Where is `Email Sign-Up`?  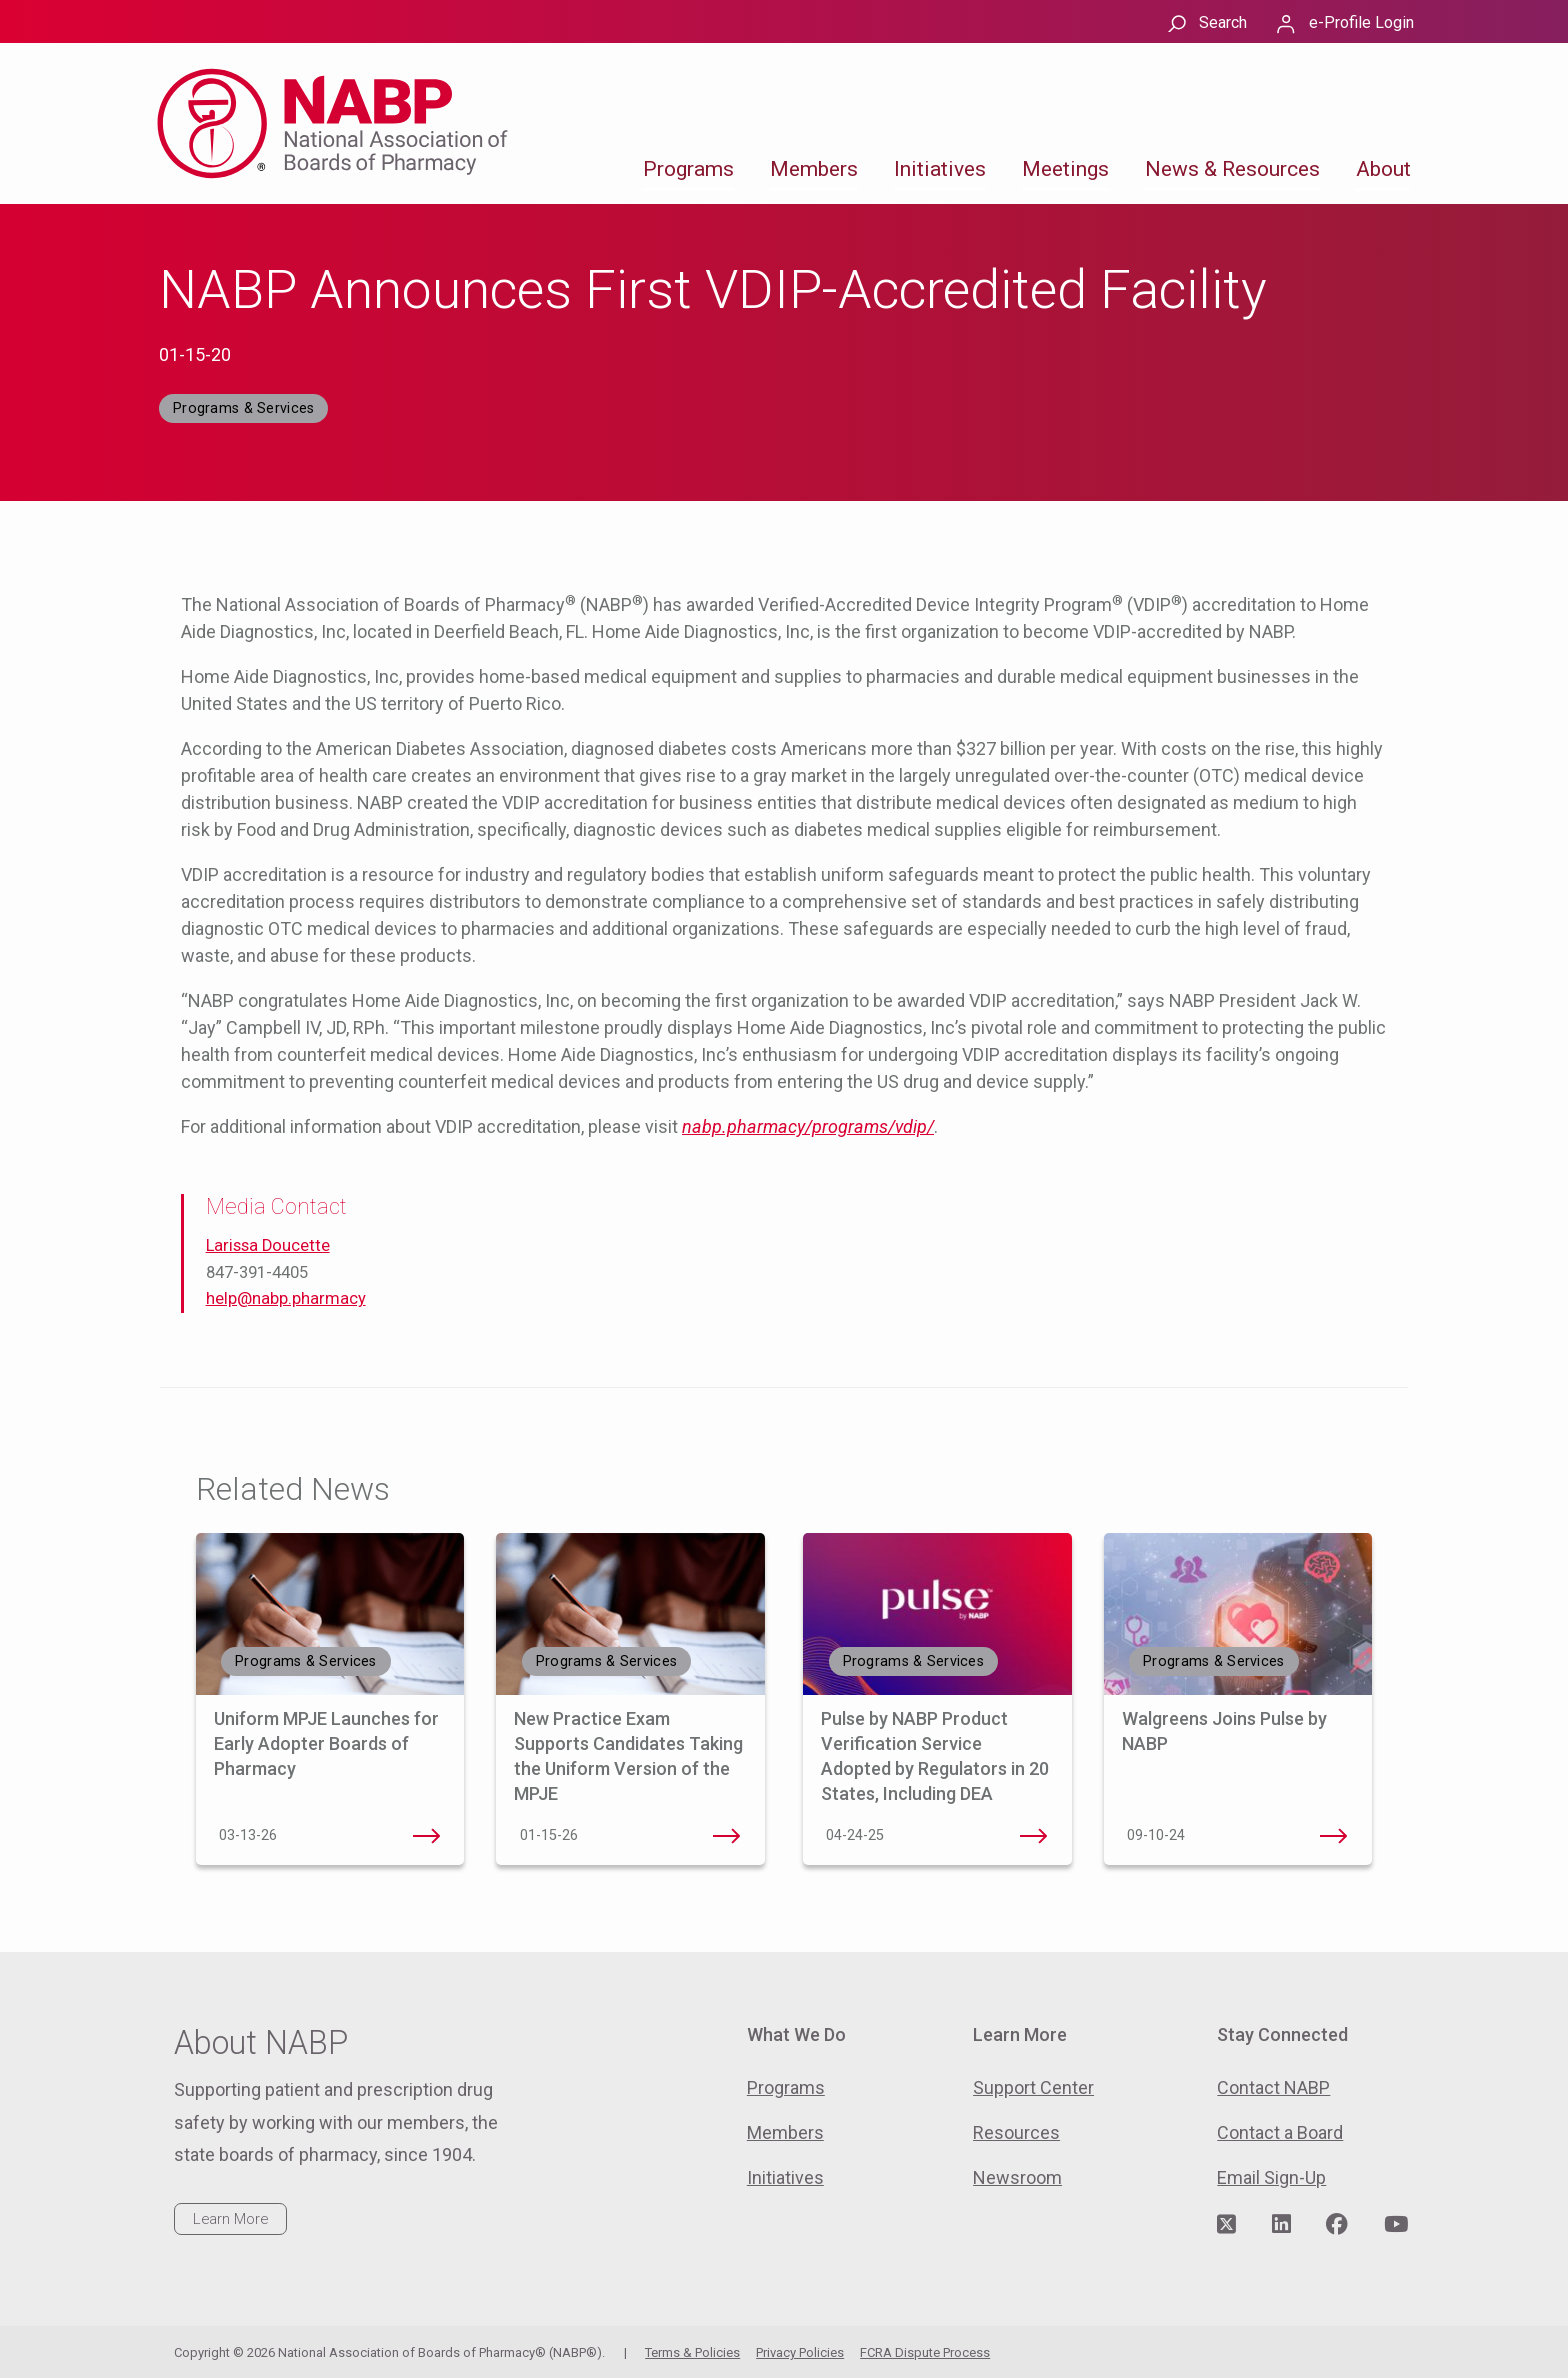
Email Sign-Up is located at coordinates (1271, 2177).